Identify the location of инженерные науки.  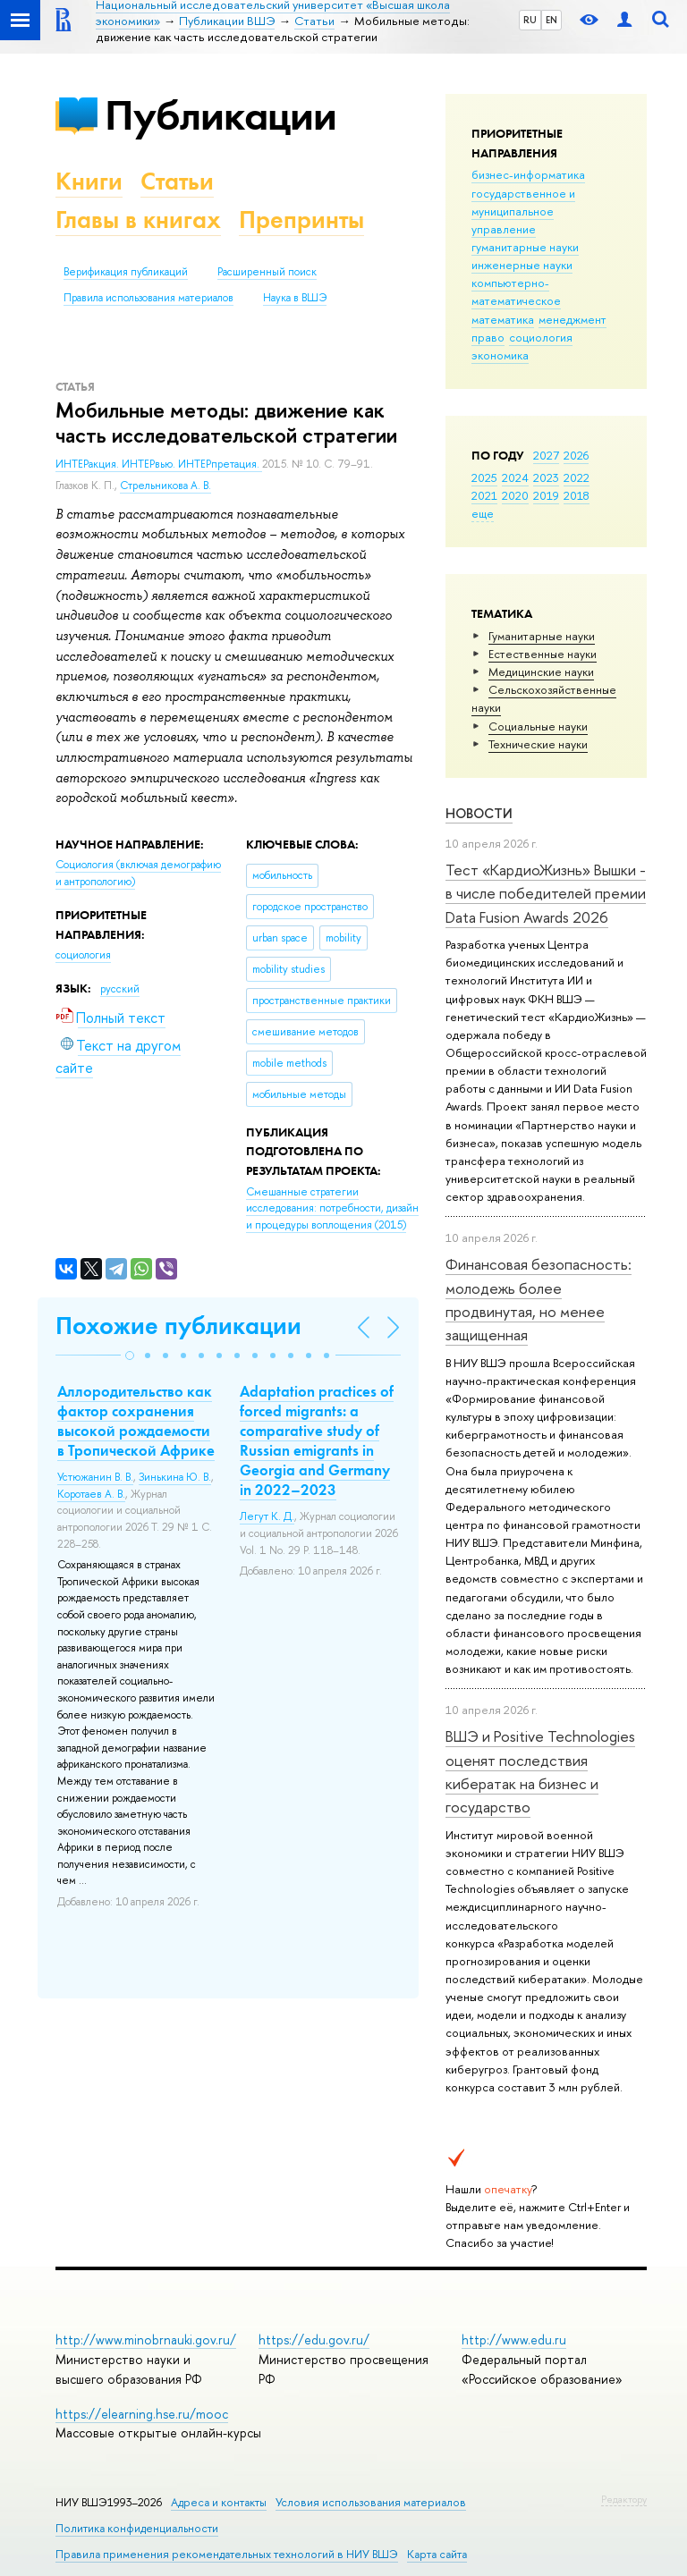
(521, 265).